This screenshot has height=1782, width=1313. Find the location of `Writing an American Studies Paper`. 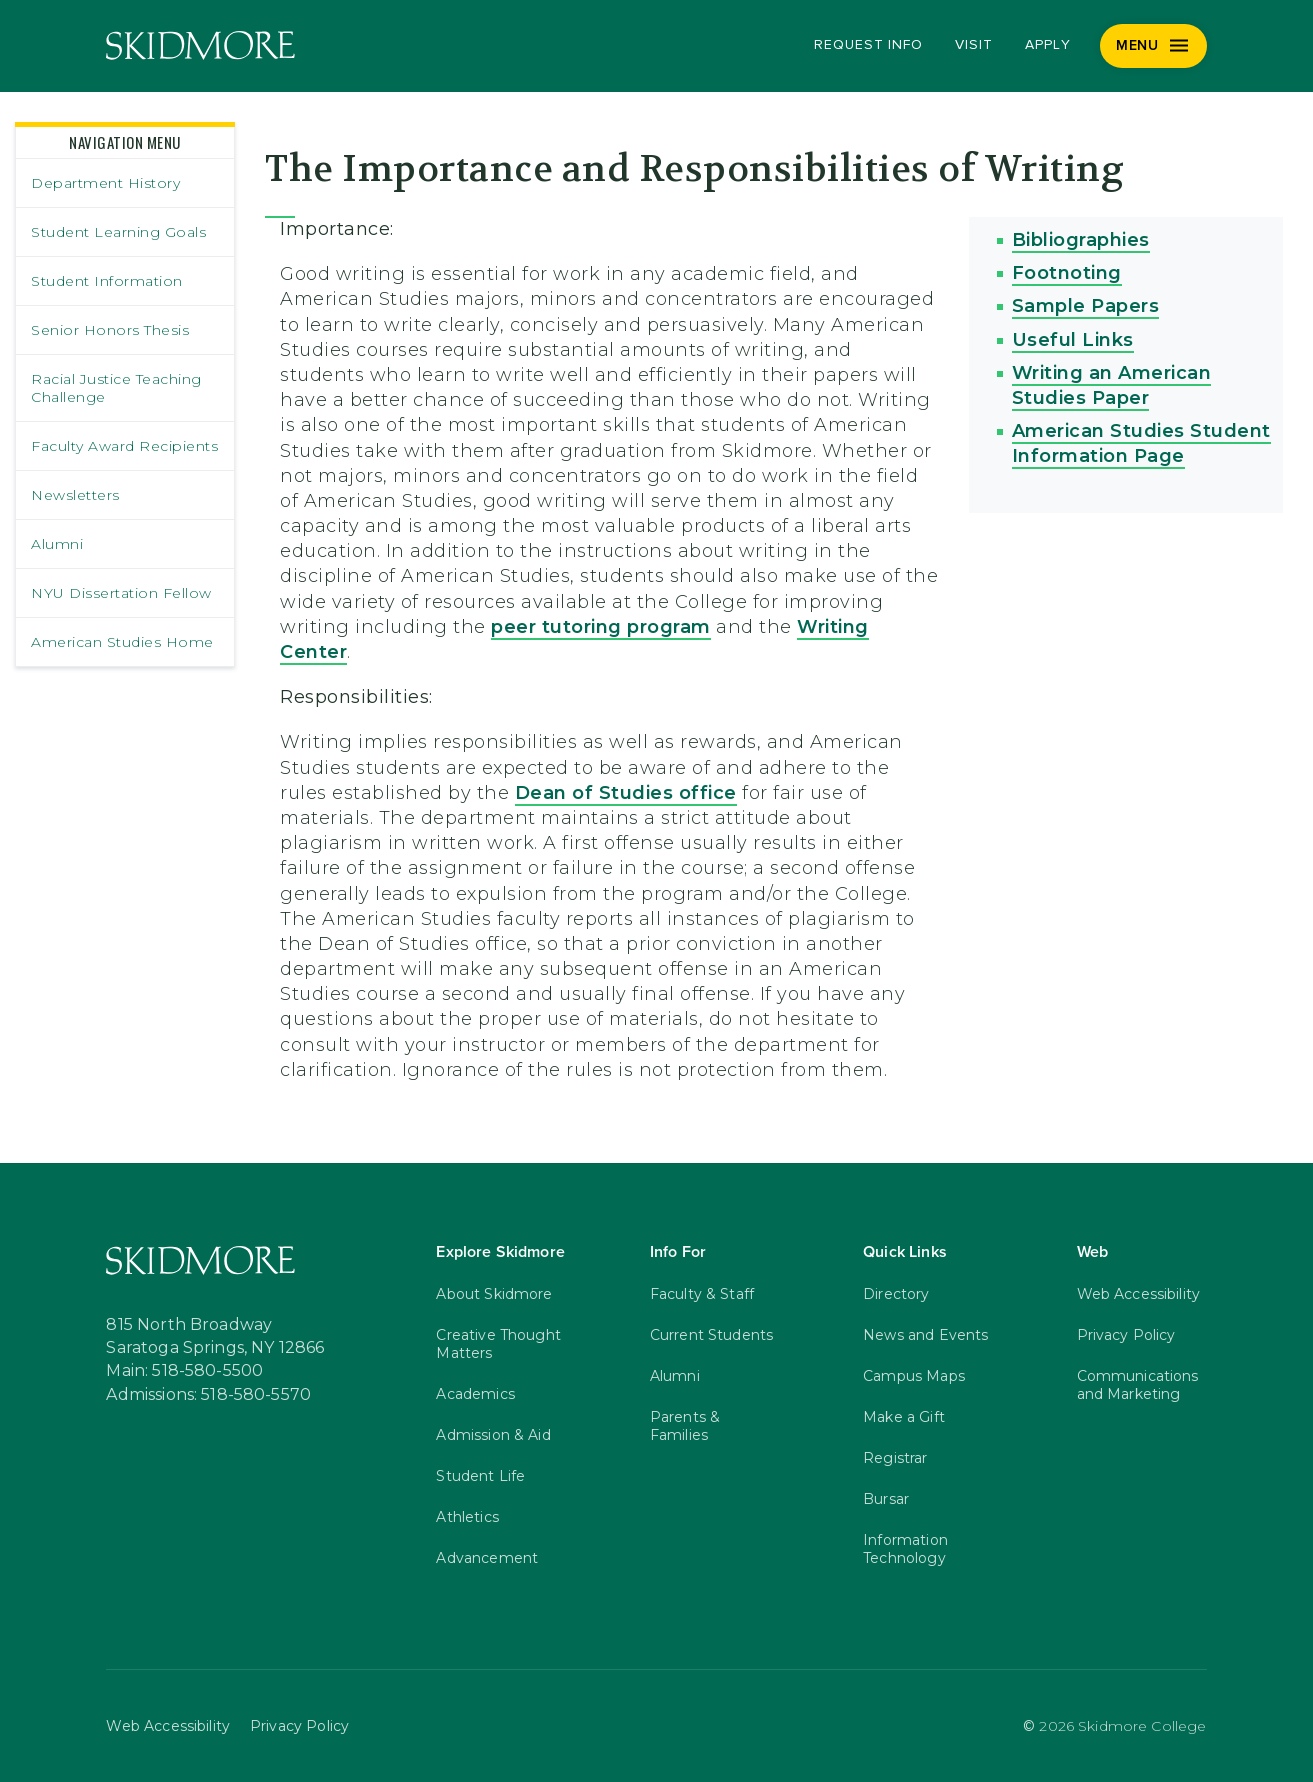

Writing an American Studies Paper is located at coordinates (1112, 385).